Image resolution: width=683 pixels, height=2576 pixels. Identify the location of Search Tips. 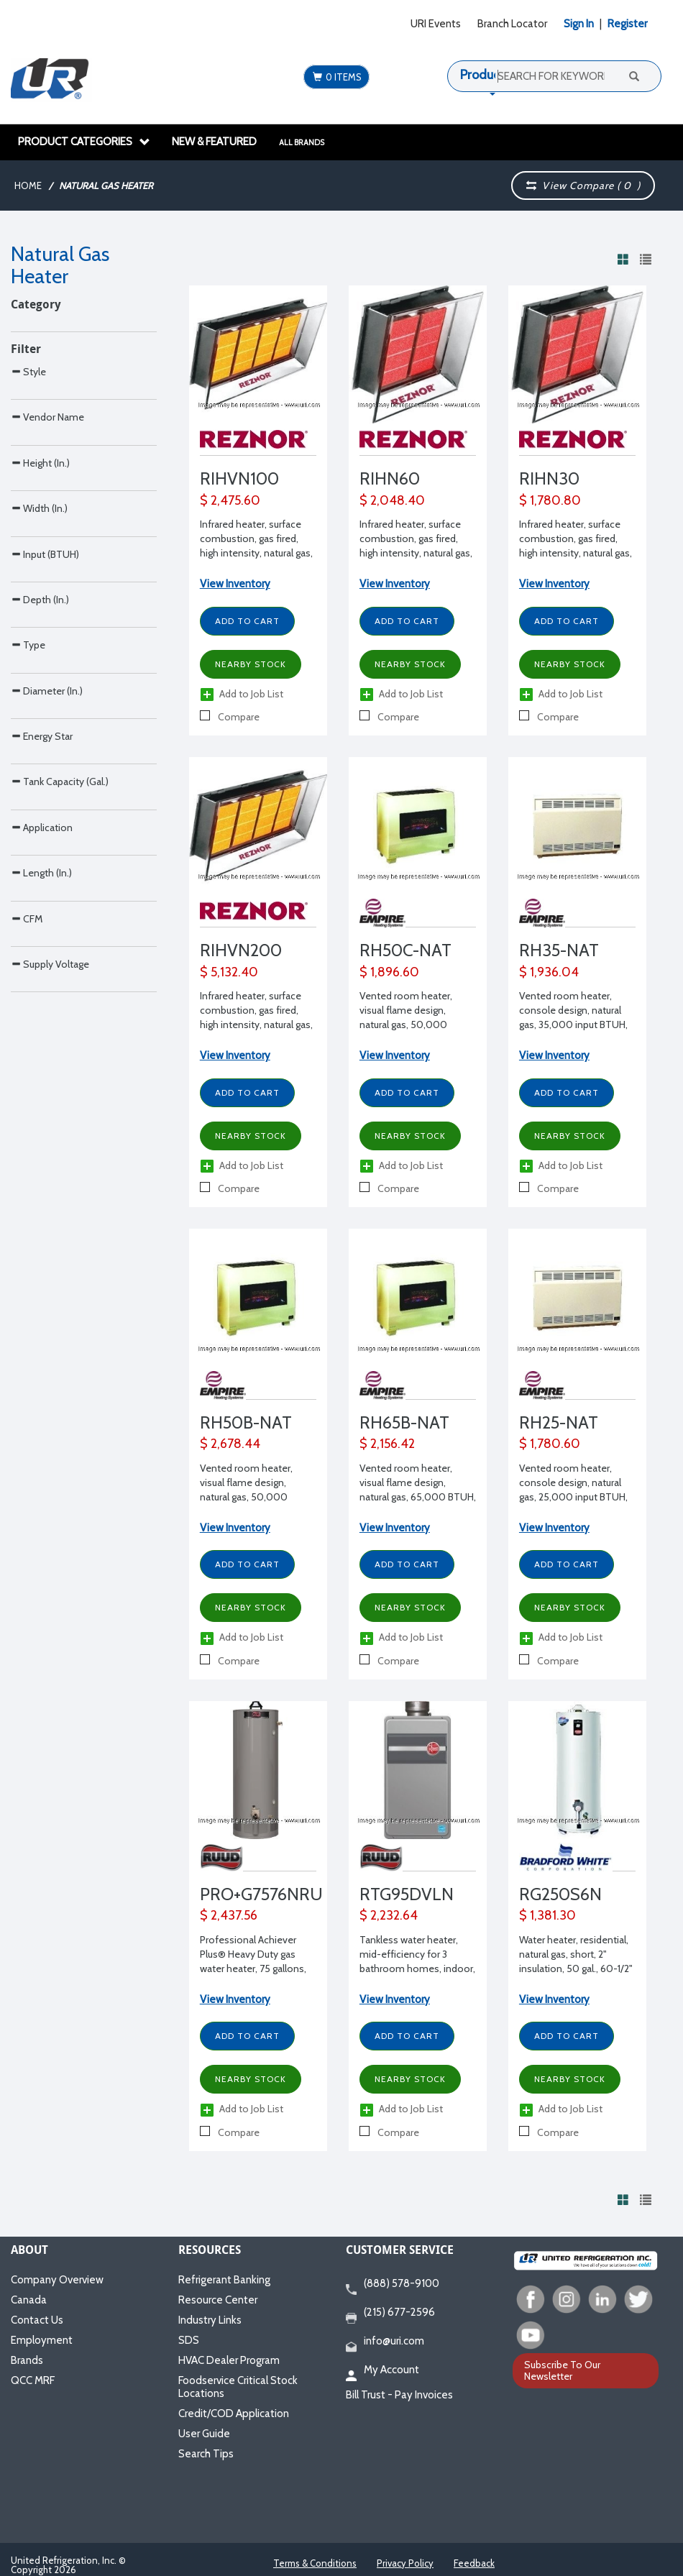
(206, 2453).